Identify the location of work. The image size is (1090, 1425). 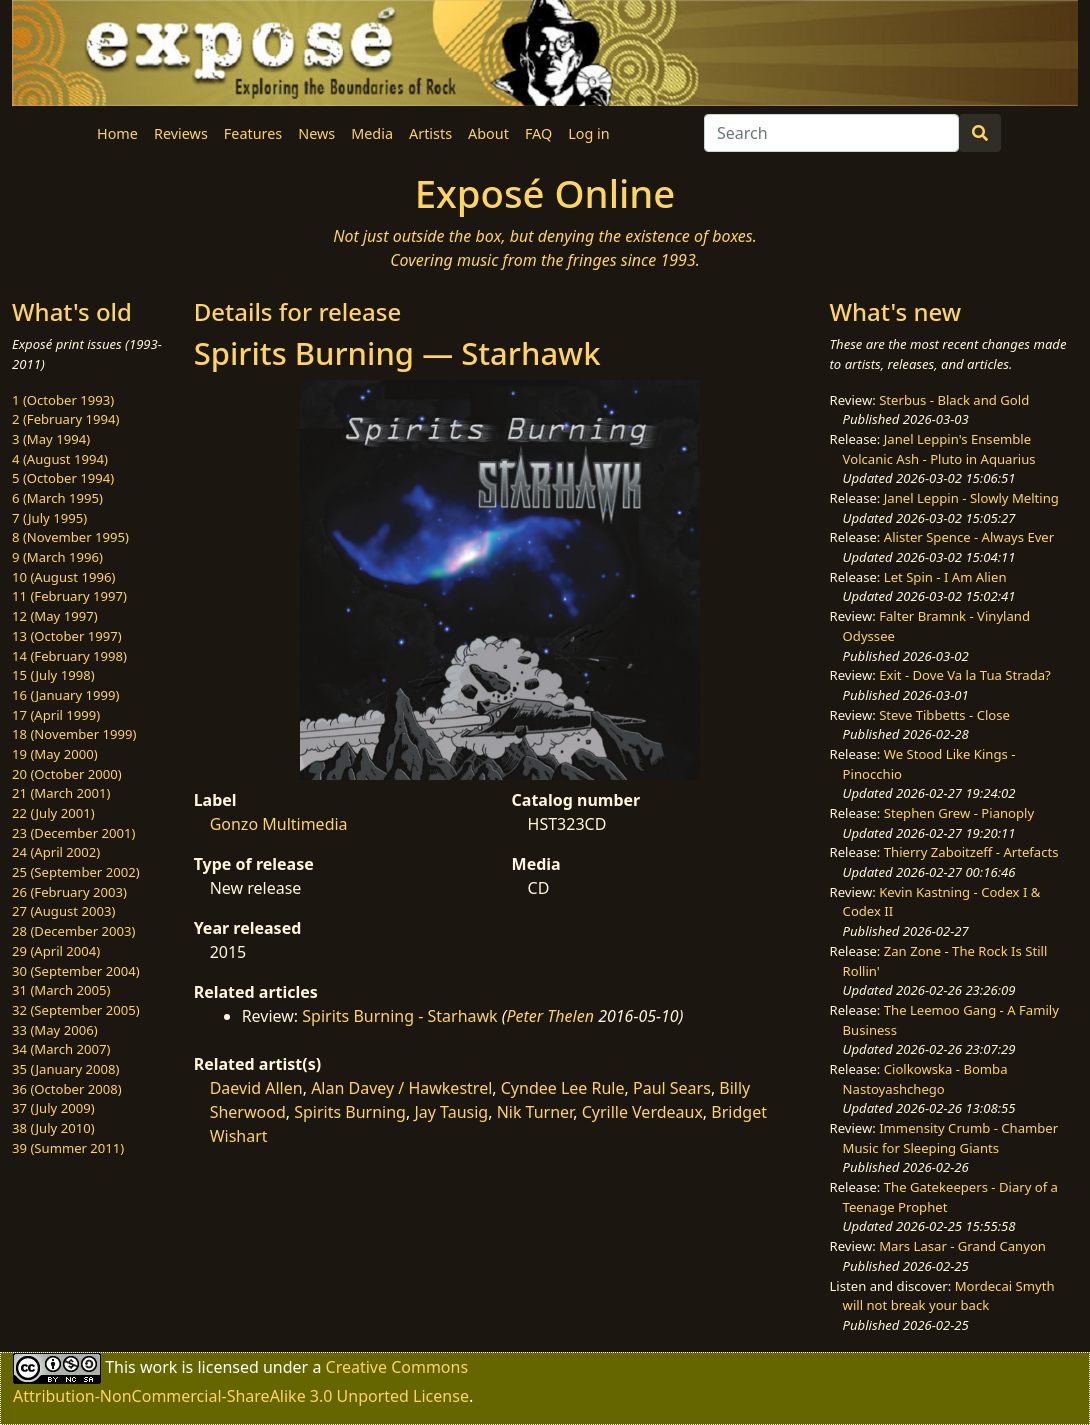
(158, 1366).